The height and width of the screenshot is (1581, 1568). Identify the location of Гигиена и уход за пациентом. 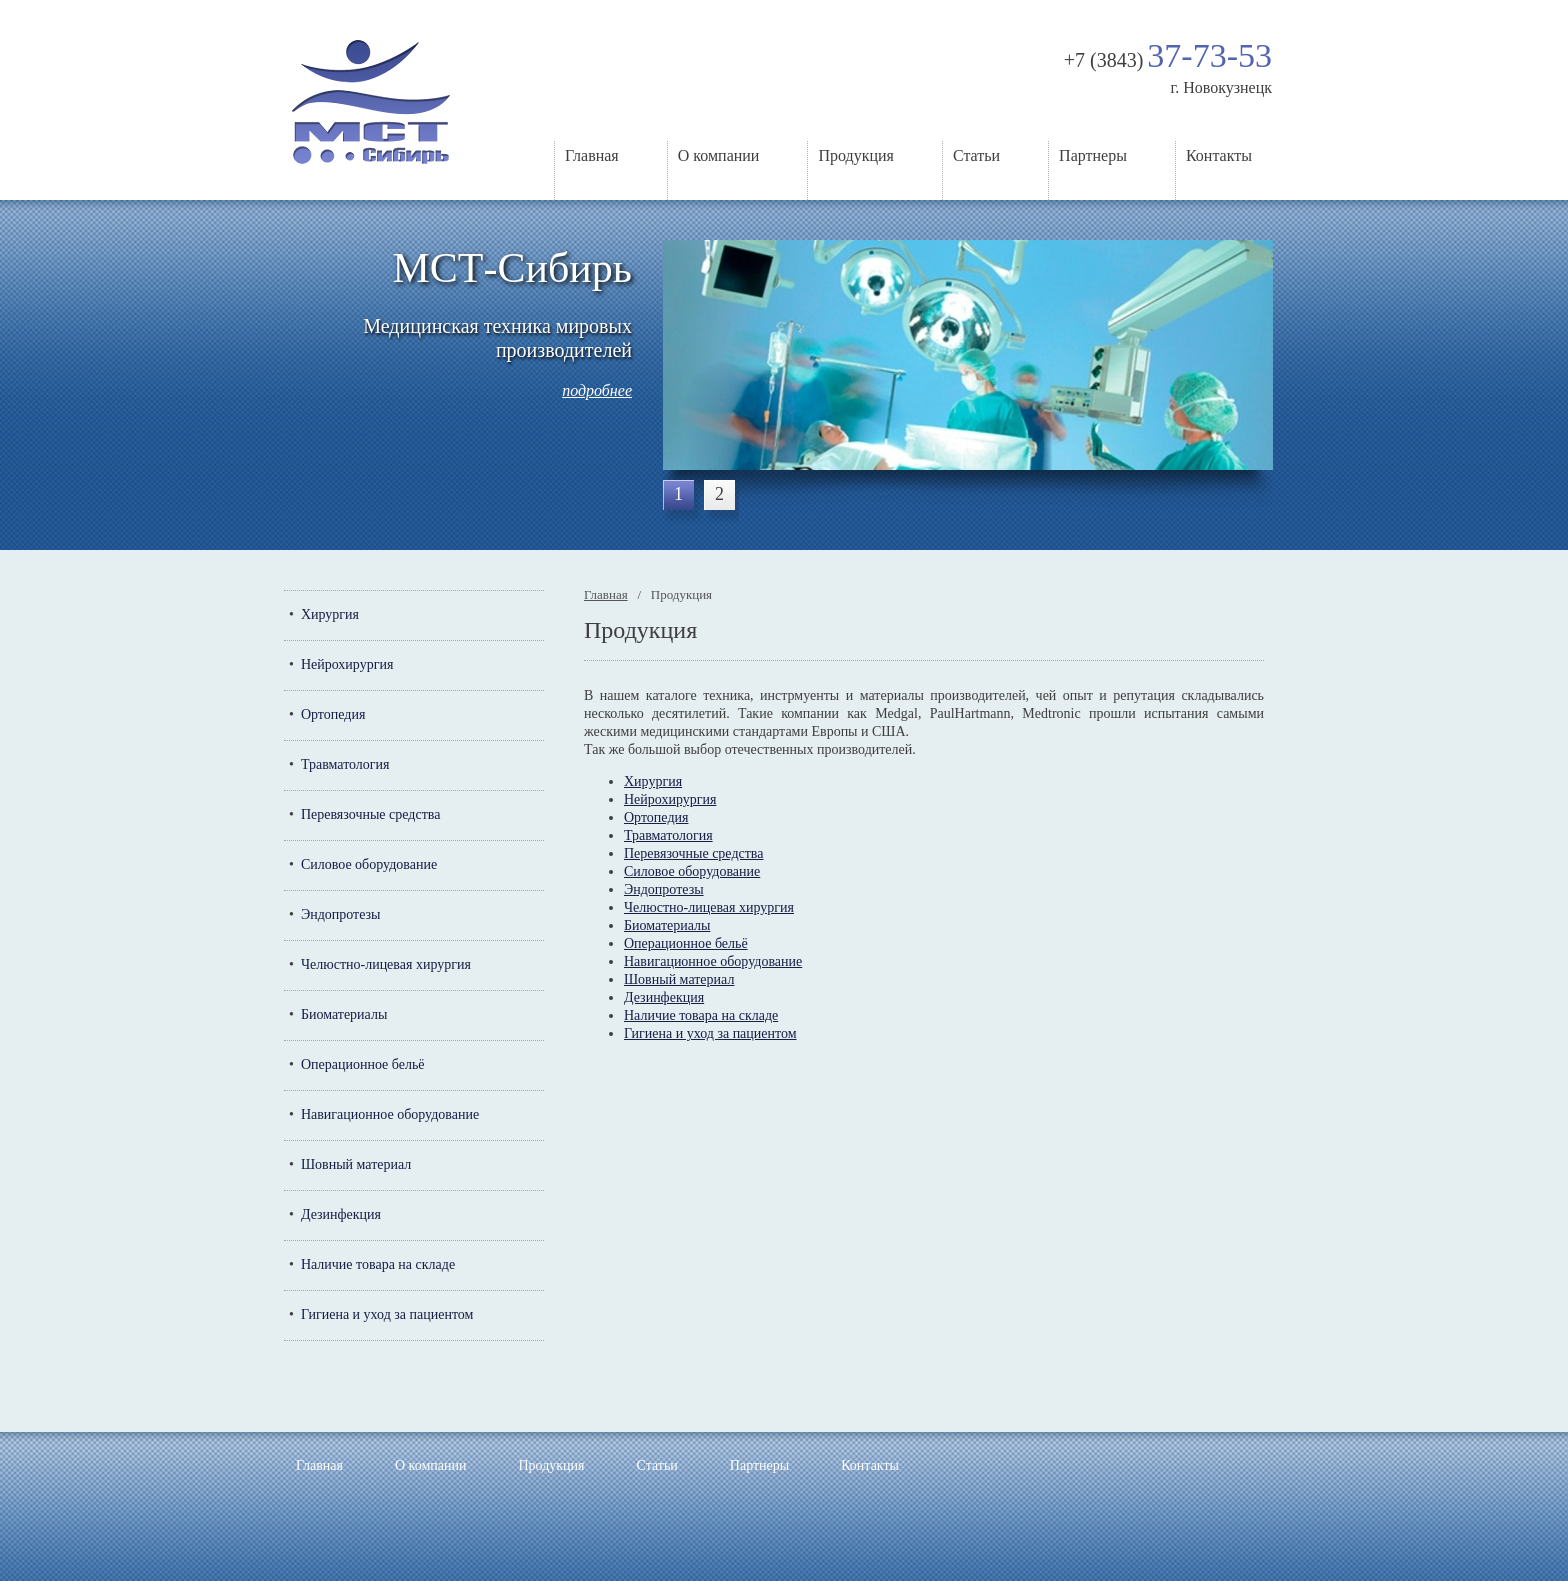
(387, 1314).